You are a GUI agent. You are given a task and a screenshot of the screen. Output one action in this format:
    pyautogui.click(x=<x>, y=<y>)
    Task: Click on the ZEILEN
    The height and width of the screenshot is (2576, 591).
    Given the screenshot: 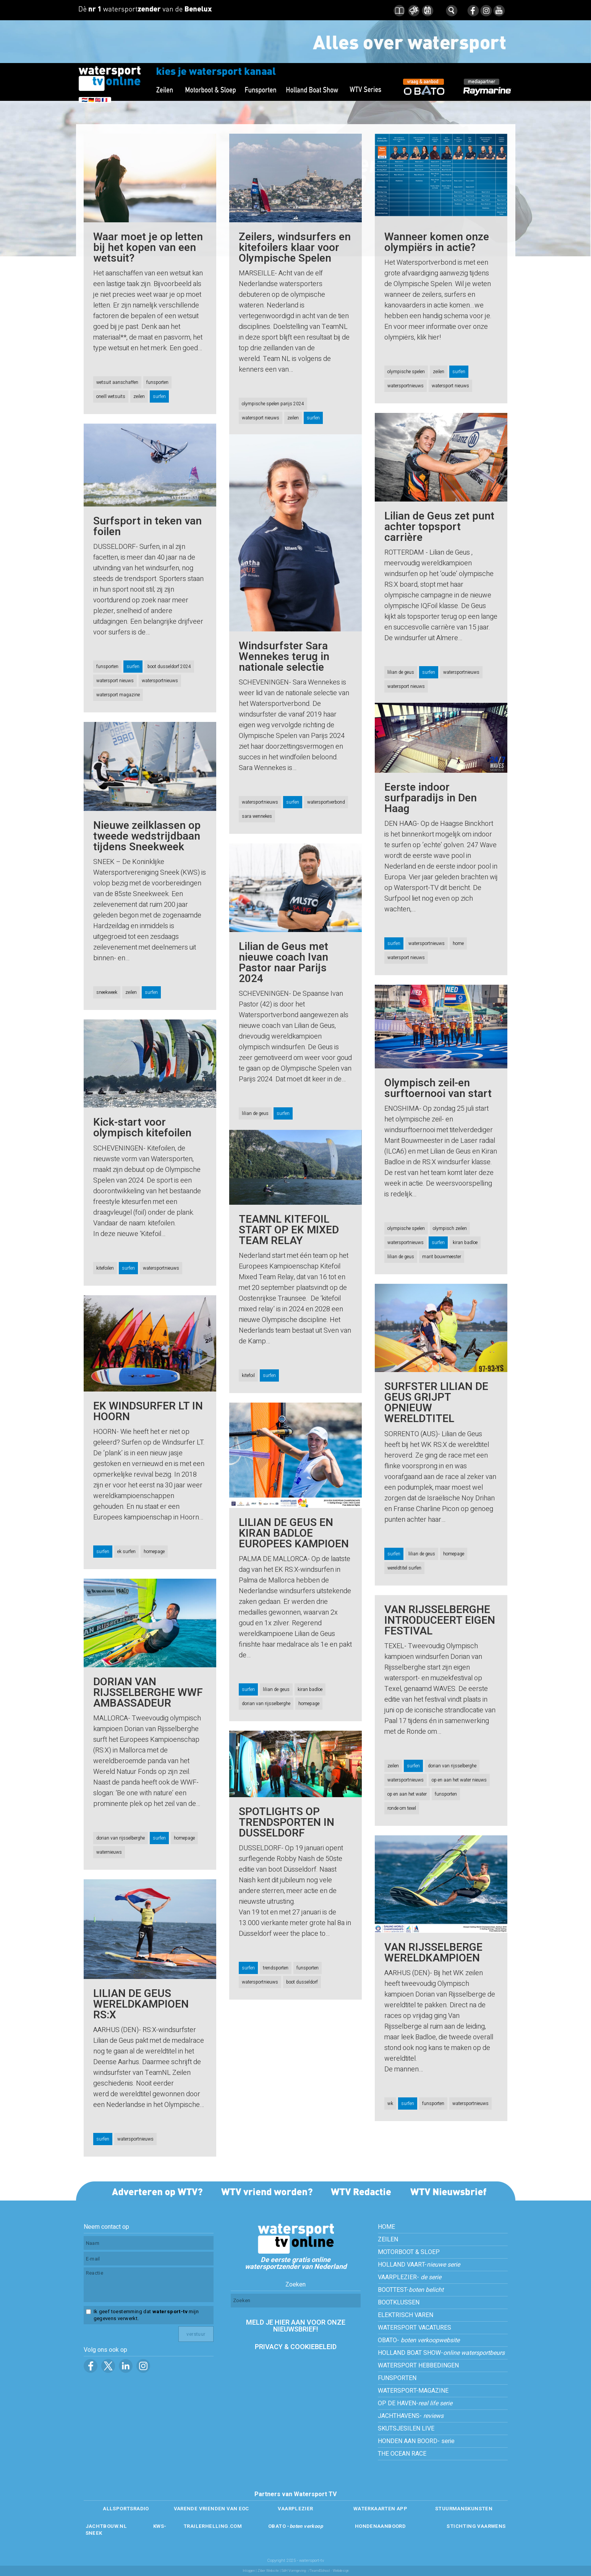 What is the action you would take?
    pyautogui.click(x=388, y=2239)
    